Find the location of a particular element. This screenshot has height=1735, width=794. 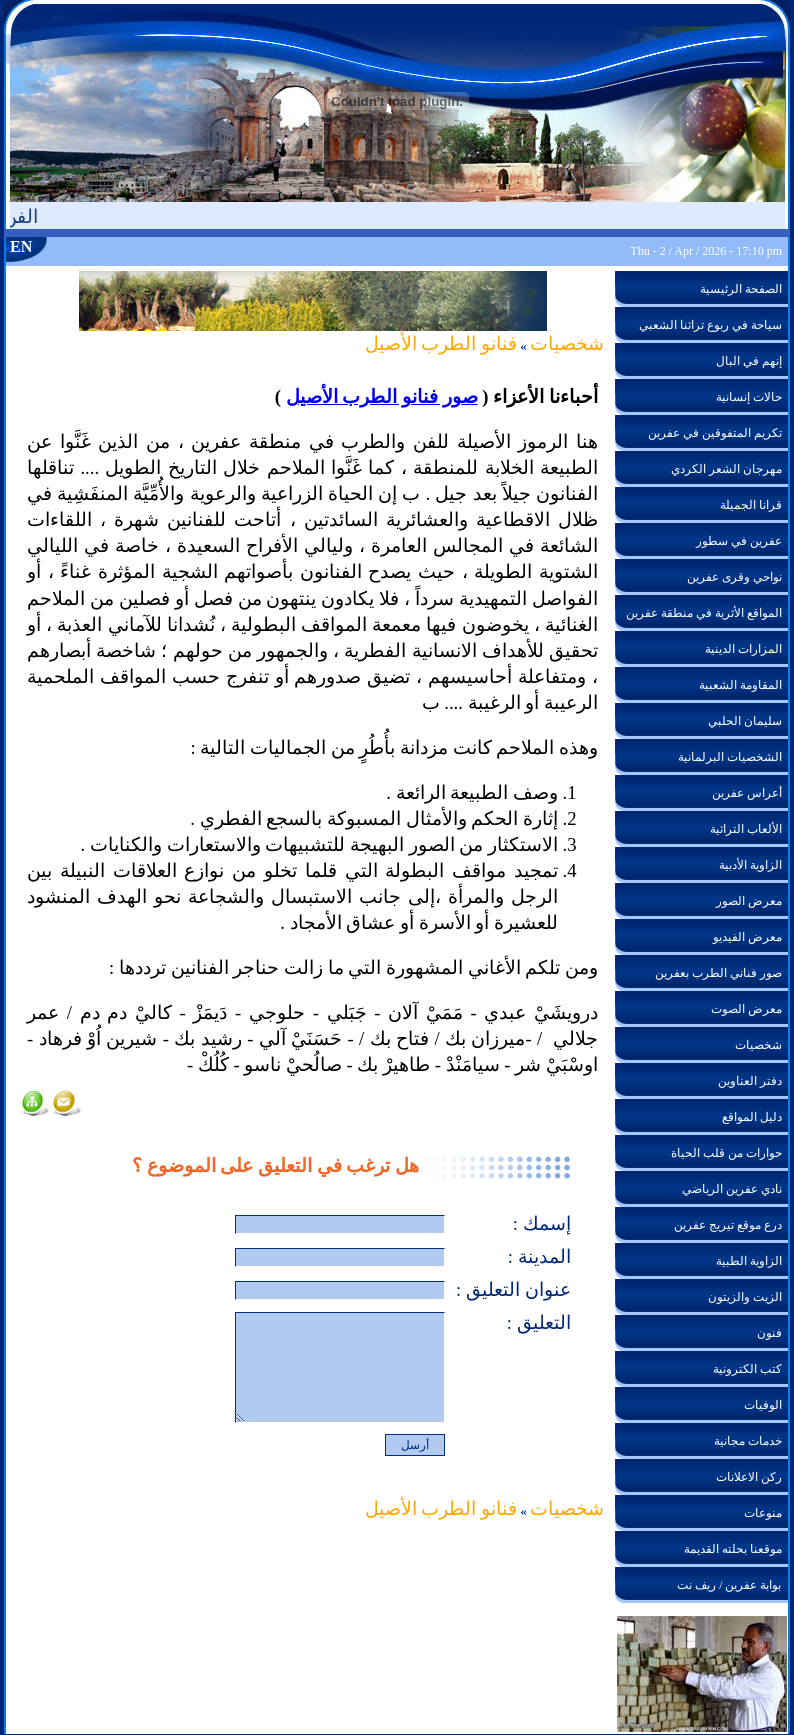

حوارات من قلب الحياة is located at coordinates (726, 1153).